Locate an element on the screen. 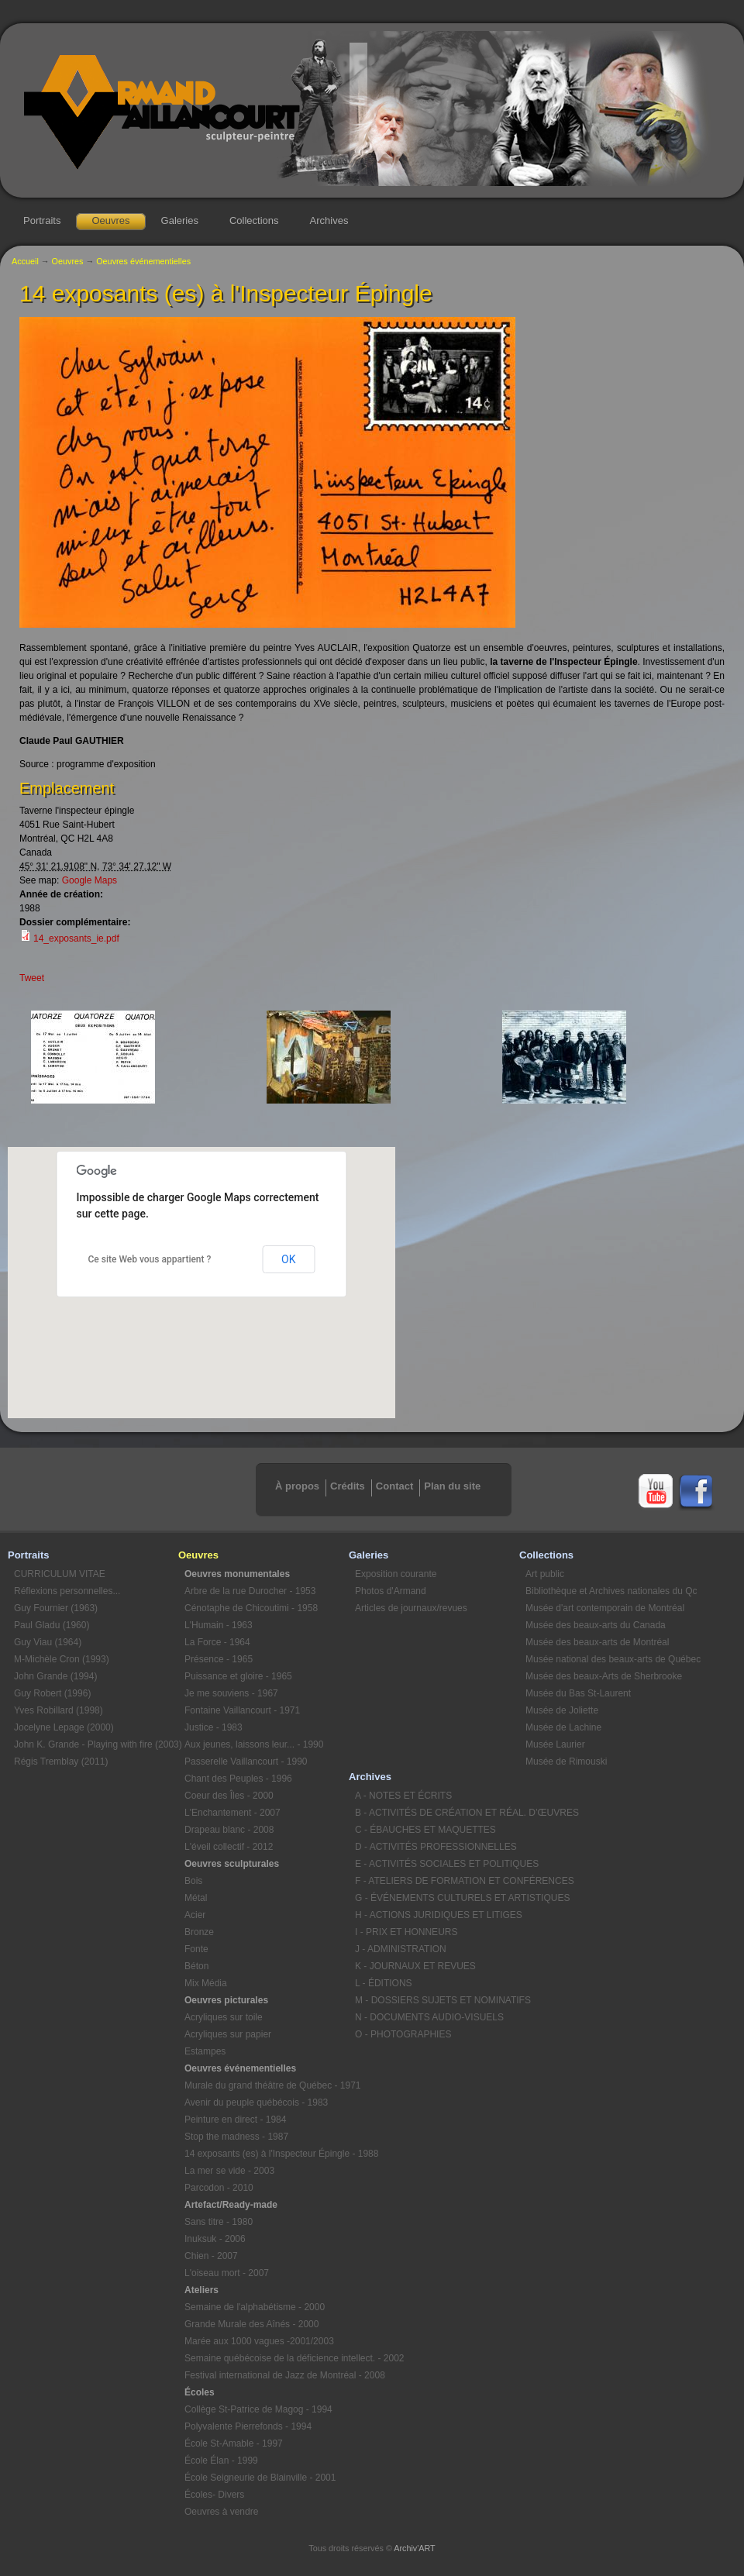  E - ACTIVITÉS SOCIALES ET POLITIQUES is located at coordinates (437, 1863).